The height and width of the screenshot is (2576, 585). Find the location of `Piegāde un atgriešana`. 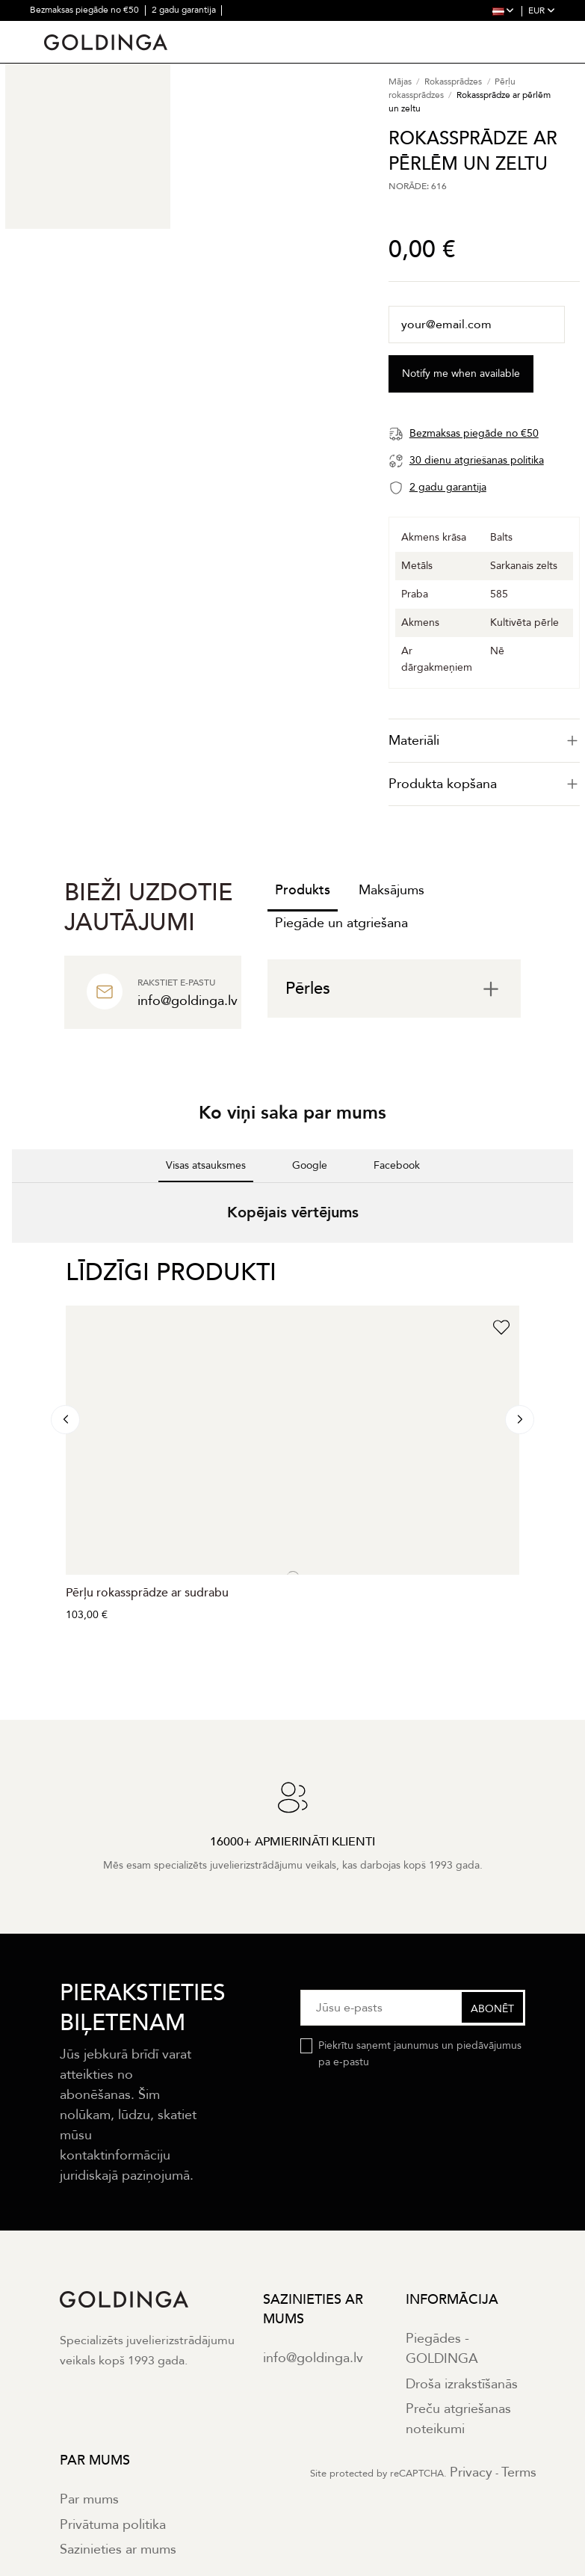

Piegāde un atgriešana is located at coordinates (341, 923).